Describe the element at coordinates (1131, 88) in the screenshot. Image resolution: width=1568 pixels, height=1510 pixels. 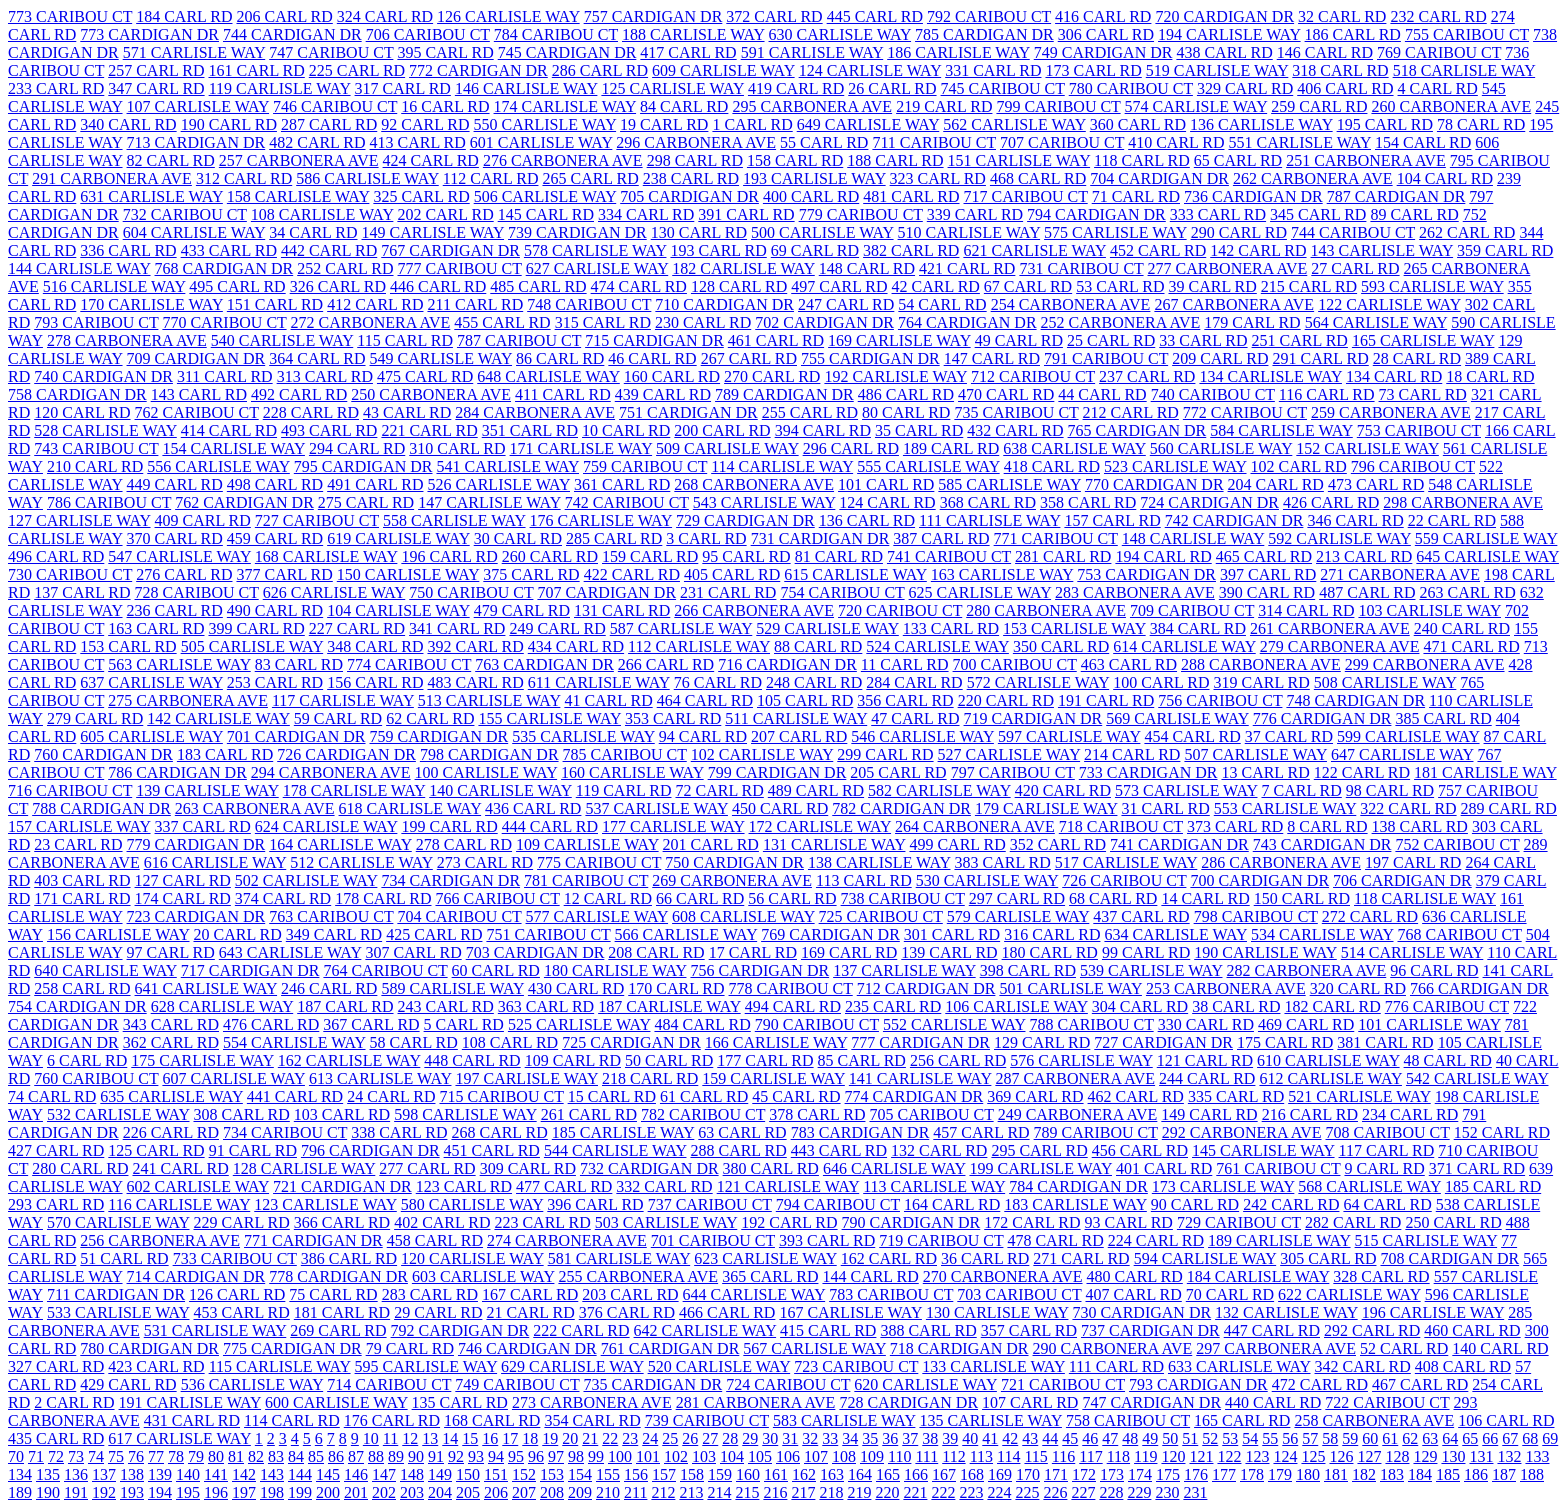
I see `780 CARIBOU CT` at that location.